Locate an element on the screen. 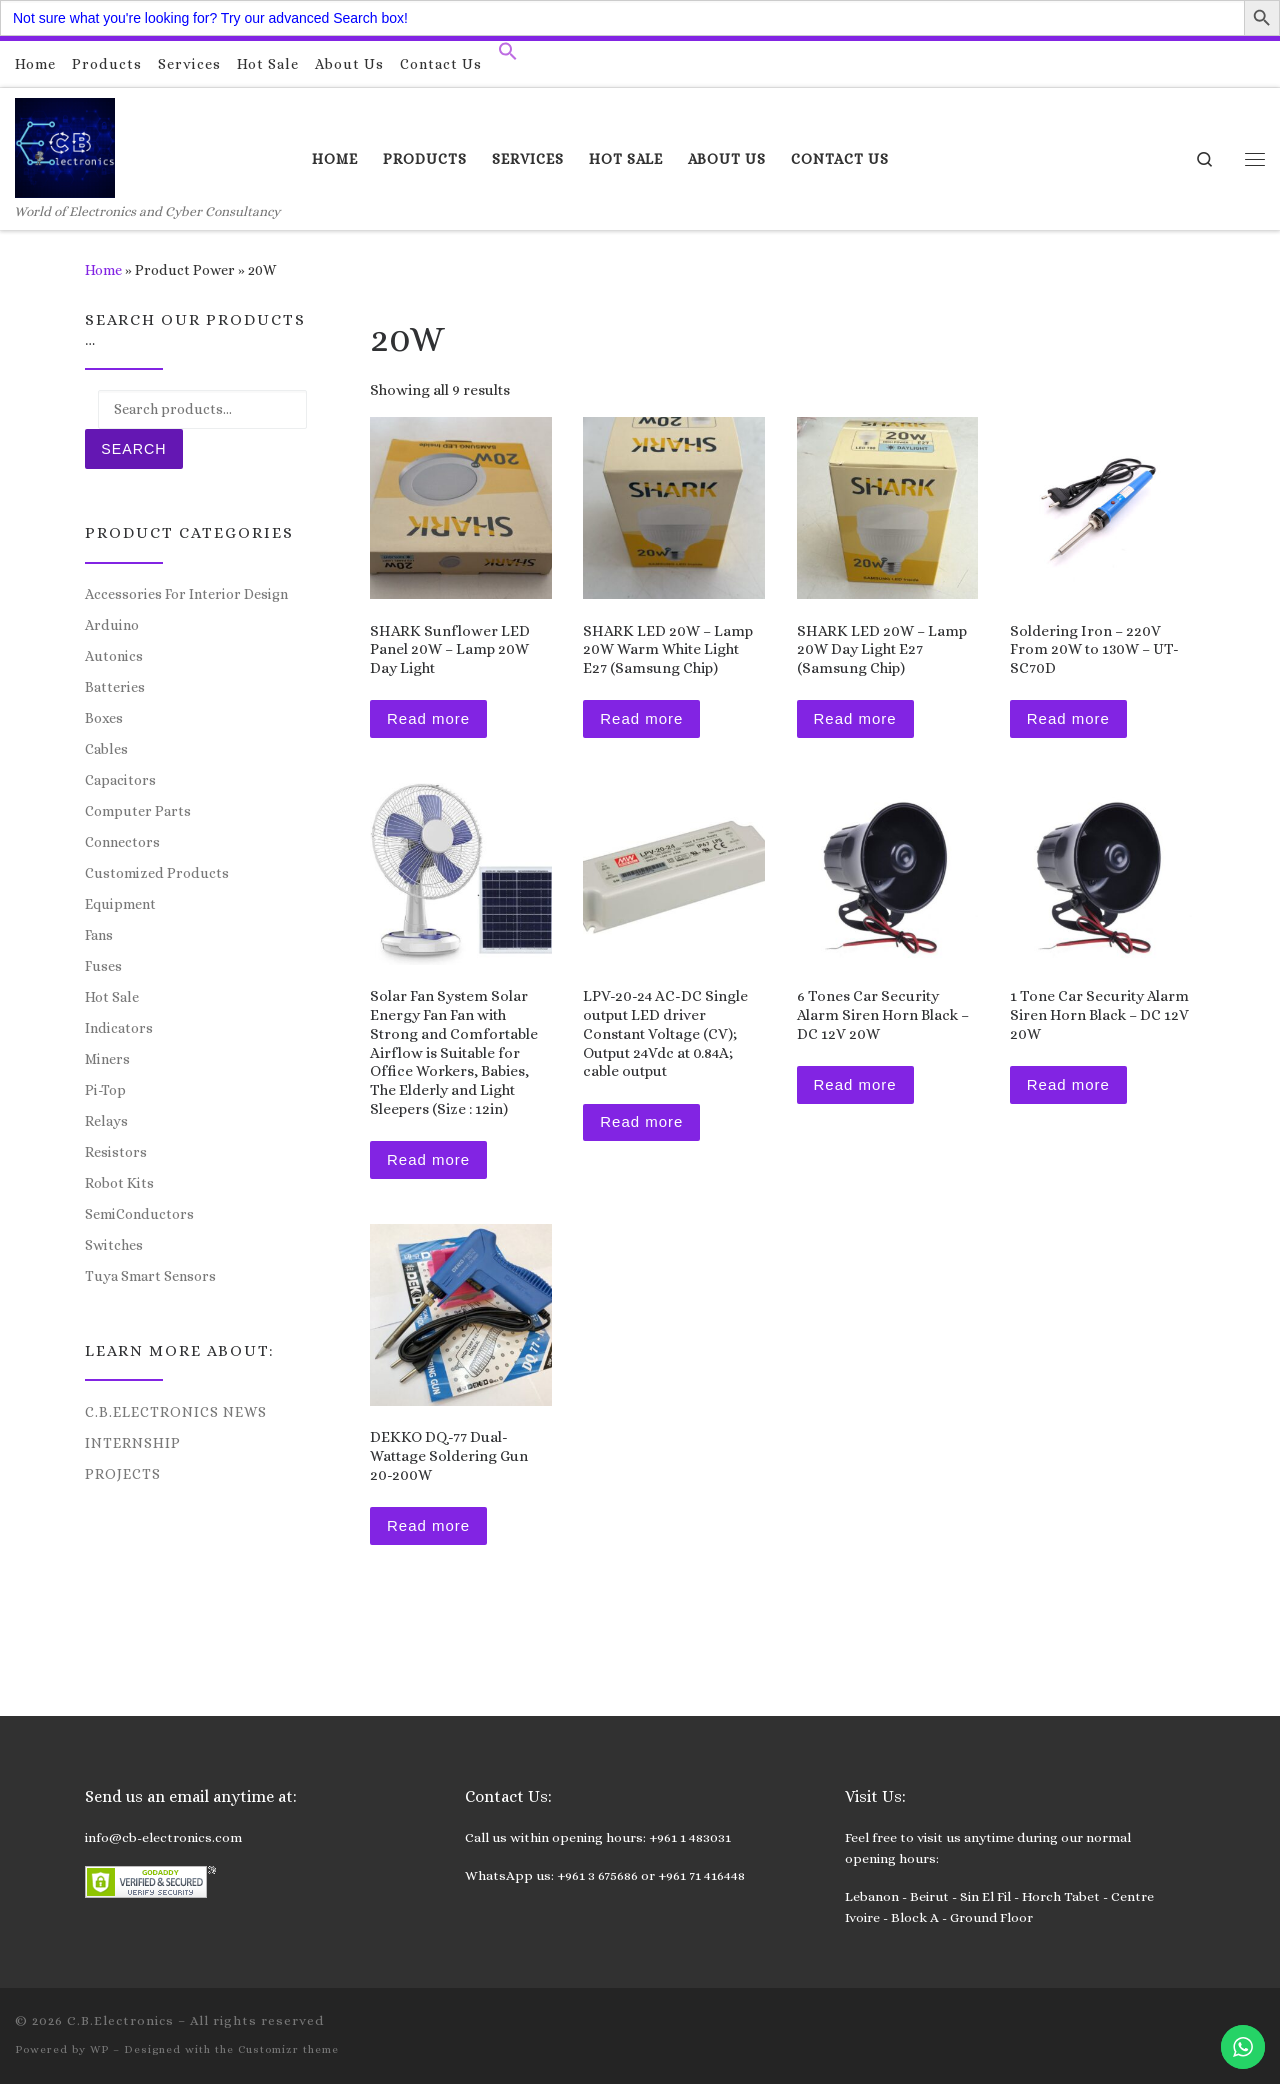  Read more [Read more about “DEKKO DQ-77 Dual-Wattage Soldering Gun 20-200W”] is located at coordinates (428, 1525).